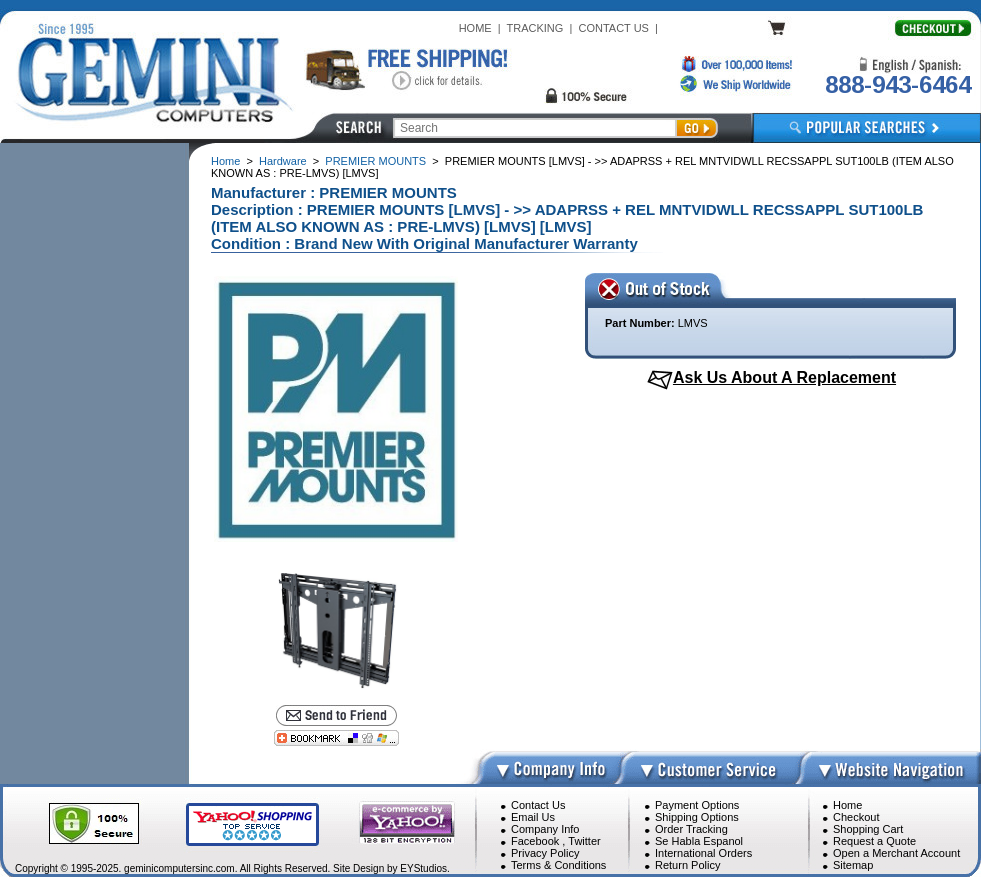  What do you see at coordinates (375, 161) in the screenshot?
I see `PREMIER MOUNTS` at bounding box center [375, 161].